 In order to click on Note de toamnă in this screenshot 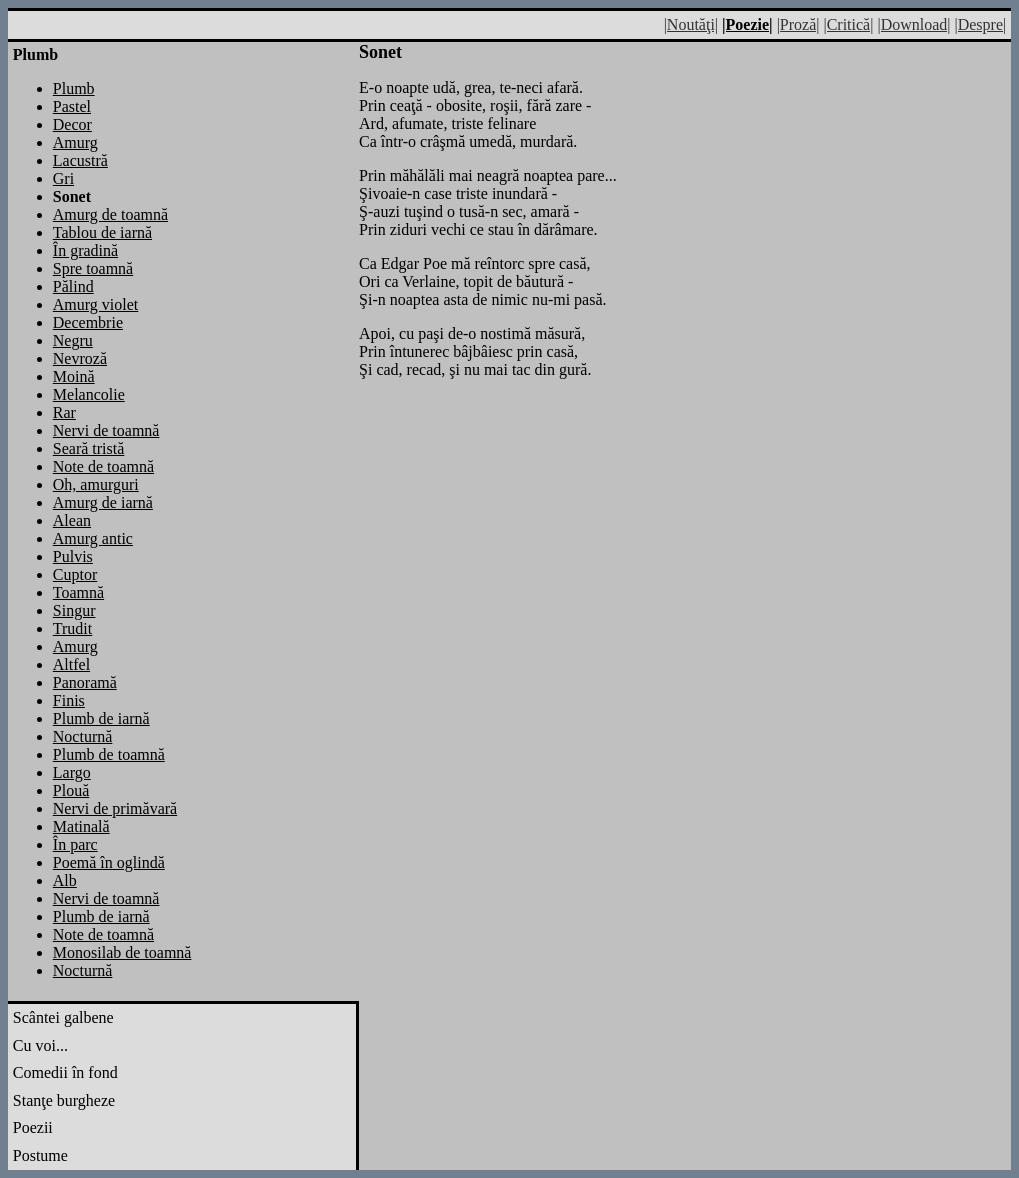, I will do `click(103, 466)`.